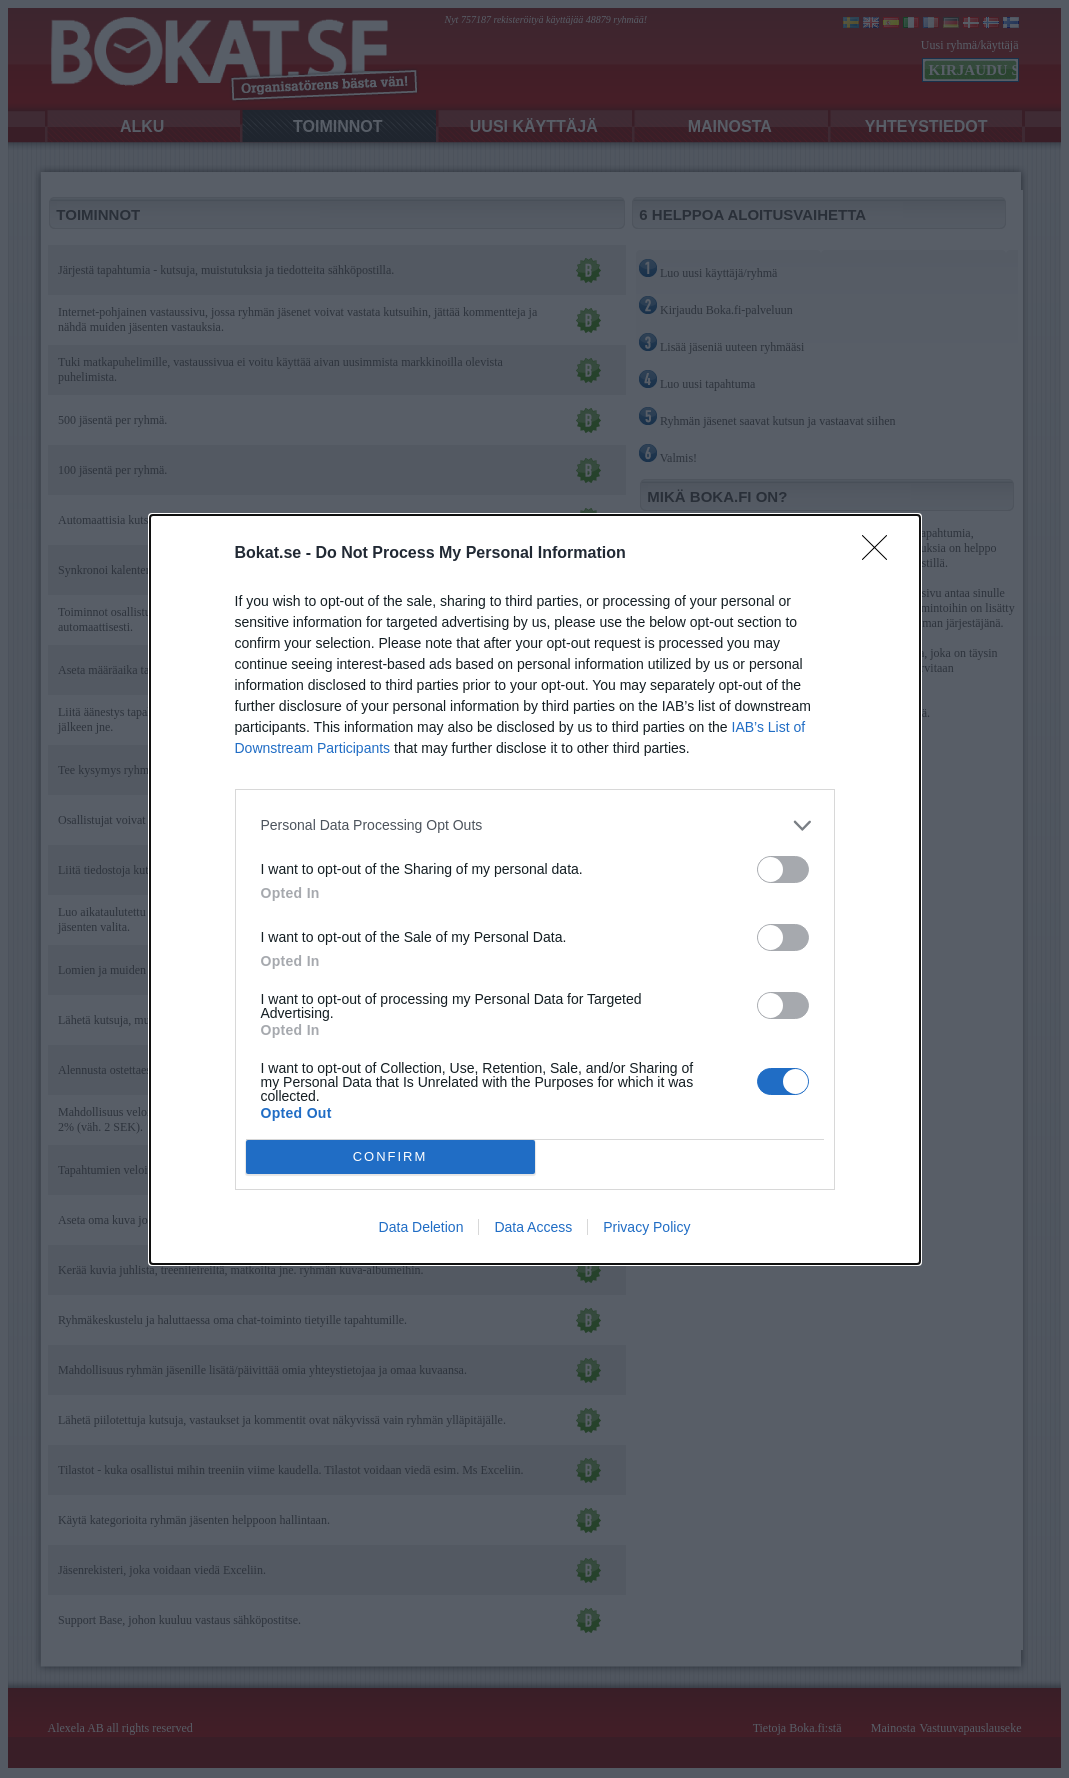 This screenshot has width=1069, height=1778. Describe the element at coordinates (881, 554) in the screenshot. I see `[Close]` at that location.